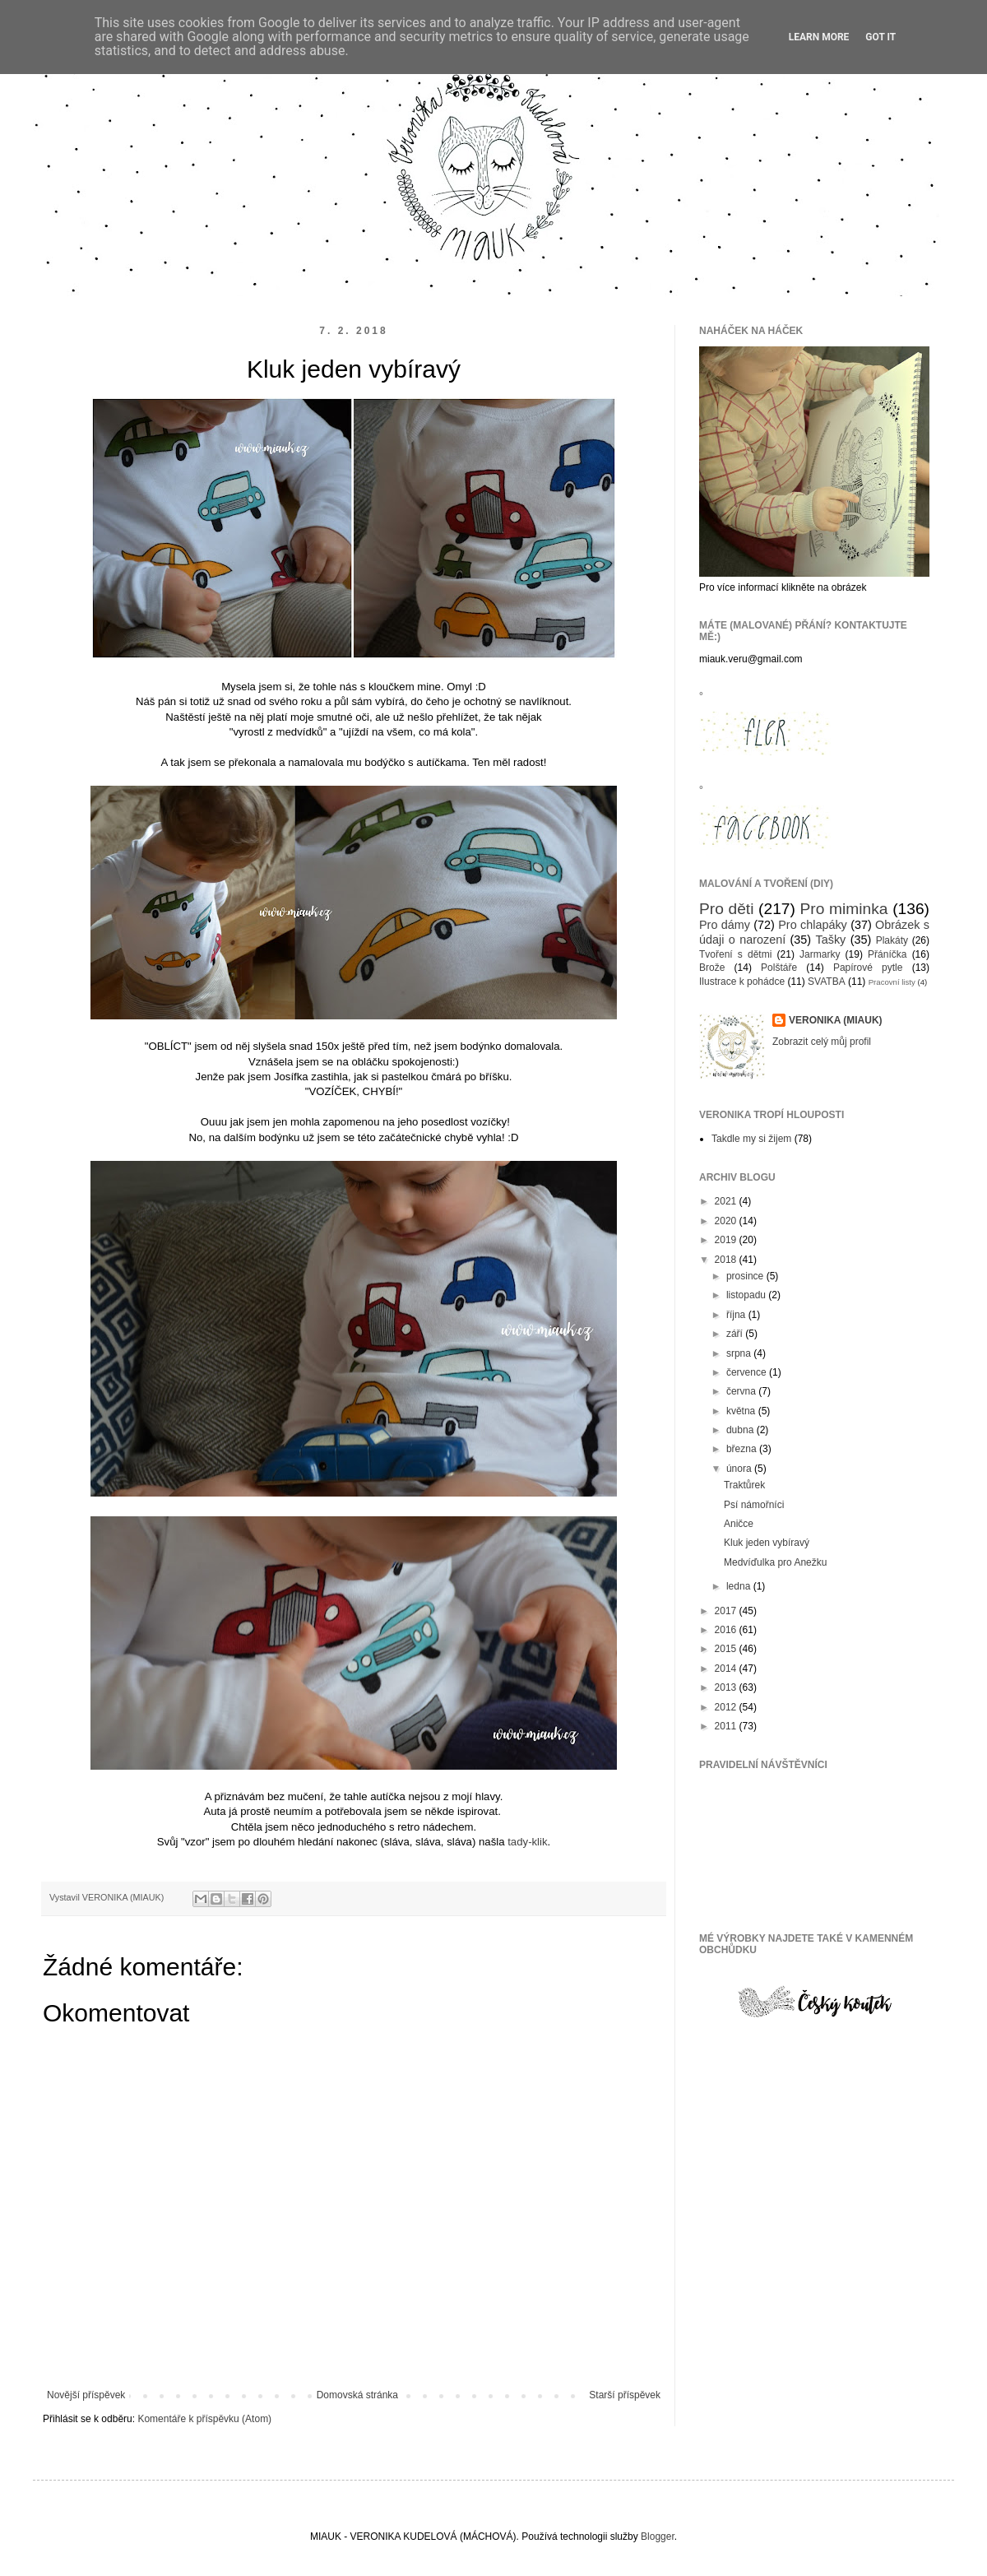 The image size is (987, 2576). I want to click on SVATBA, so click(827, 981).